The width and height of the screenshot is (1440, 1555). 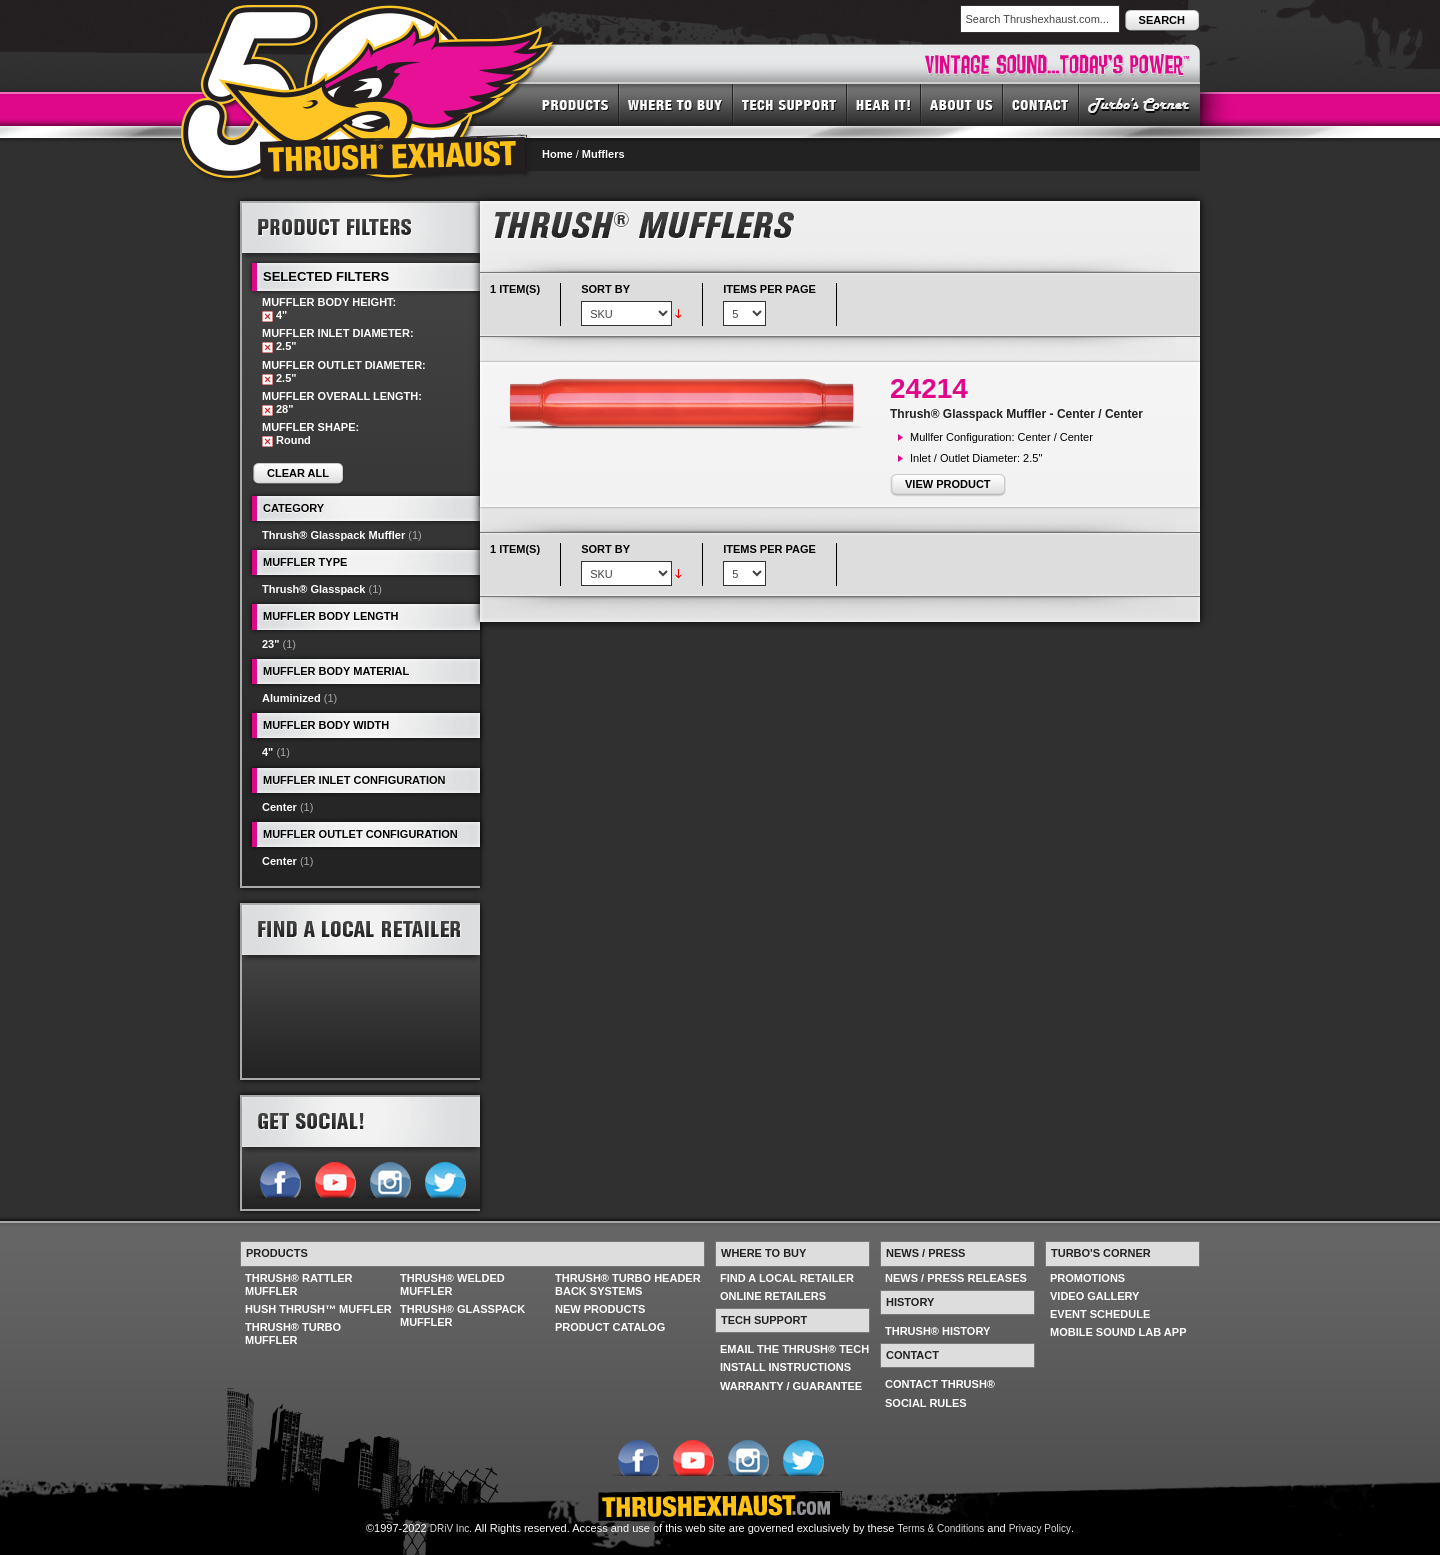 I want to click on Follow us on Twitter, so click(x=444, y=1178).